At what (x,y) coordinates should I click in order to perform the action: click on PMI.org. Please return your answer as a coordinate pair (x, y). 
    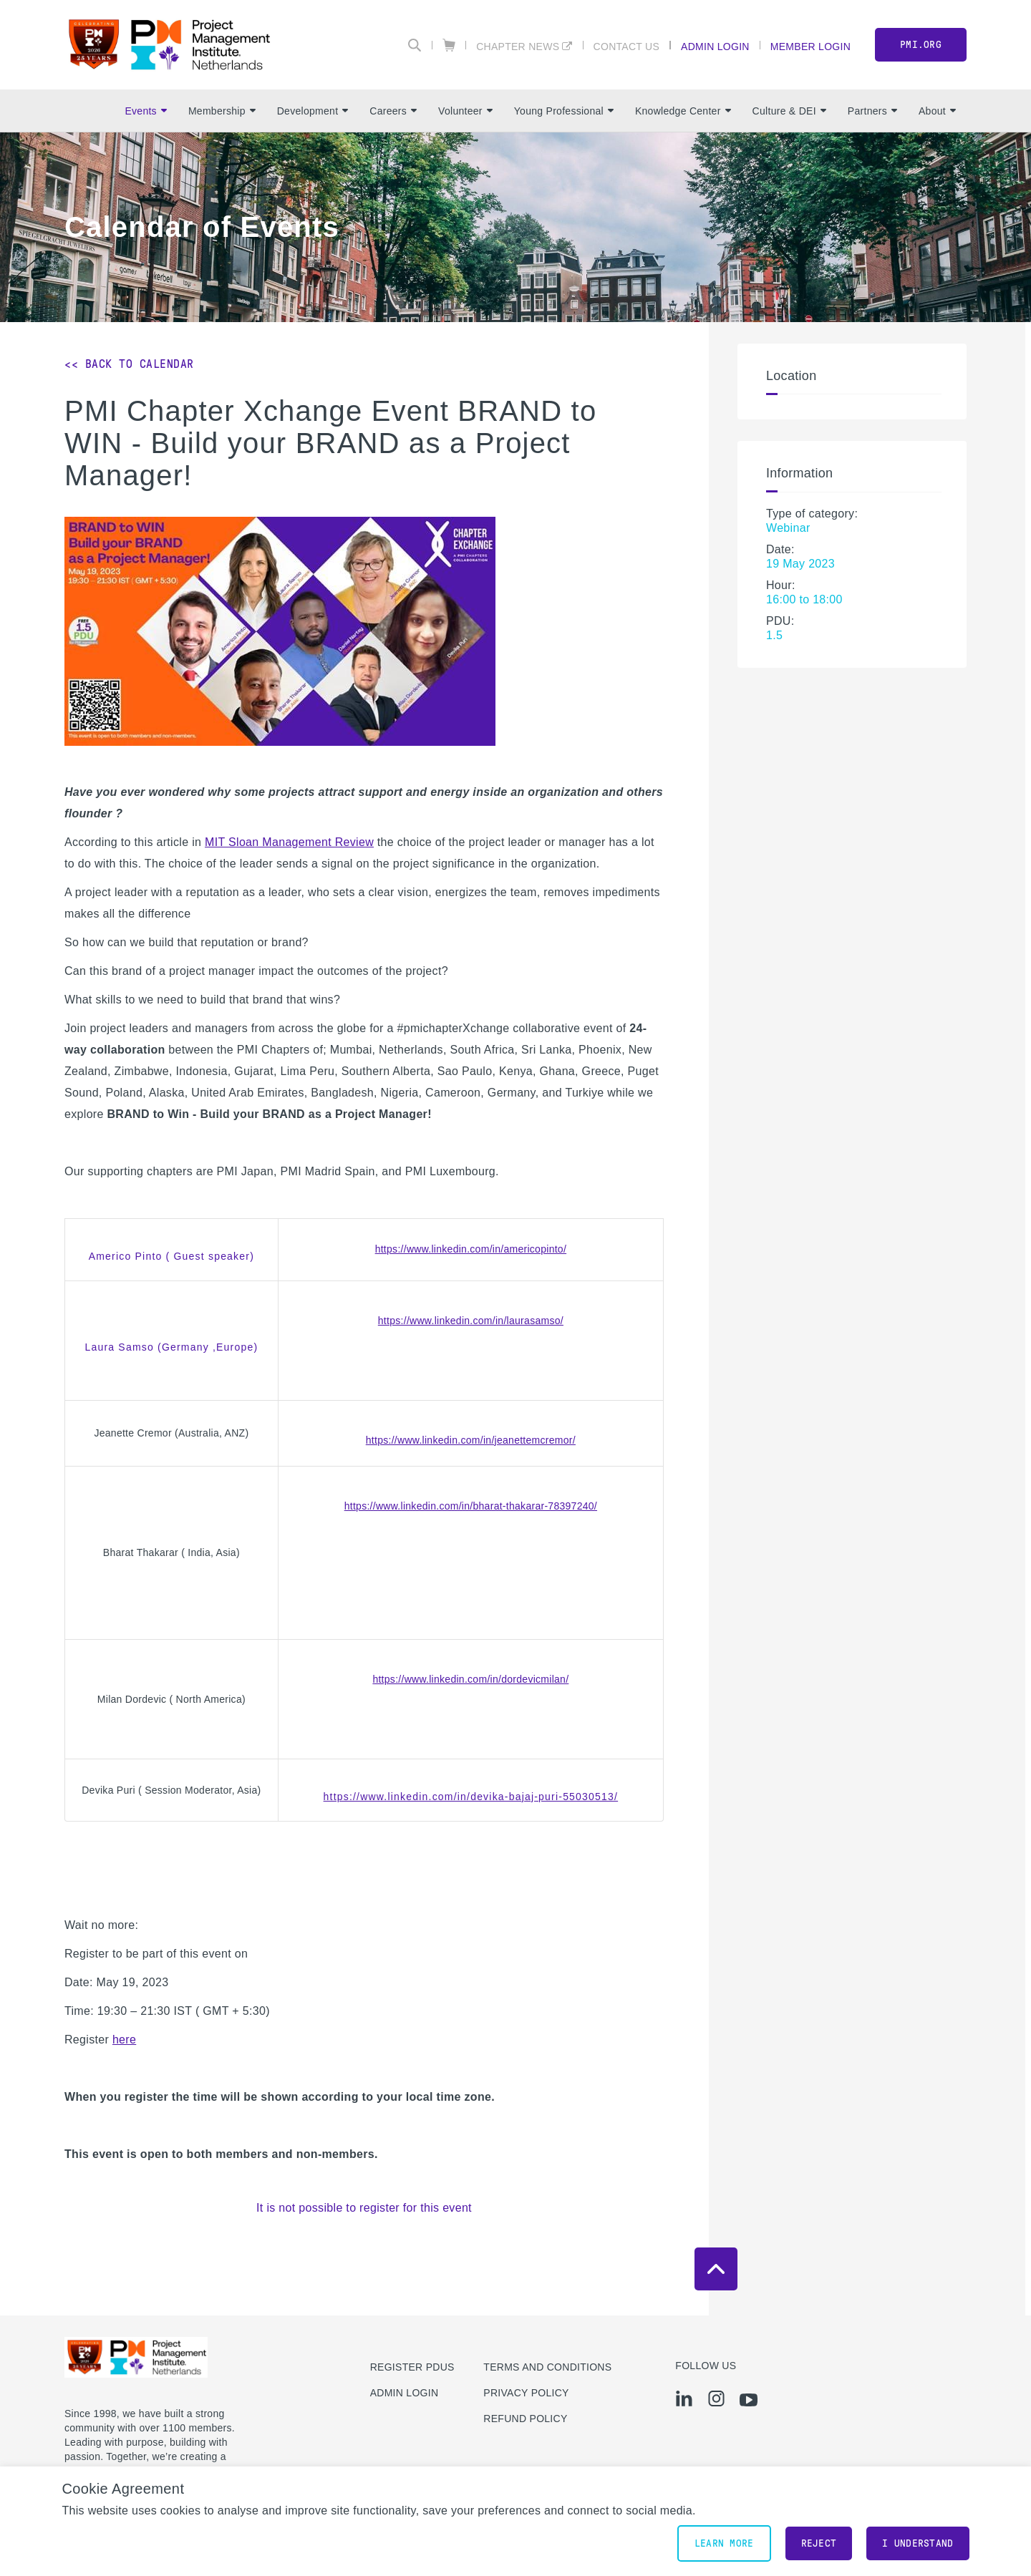
    Looking at the image, I should click on (921, 44).